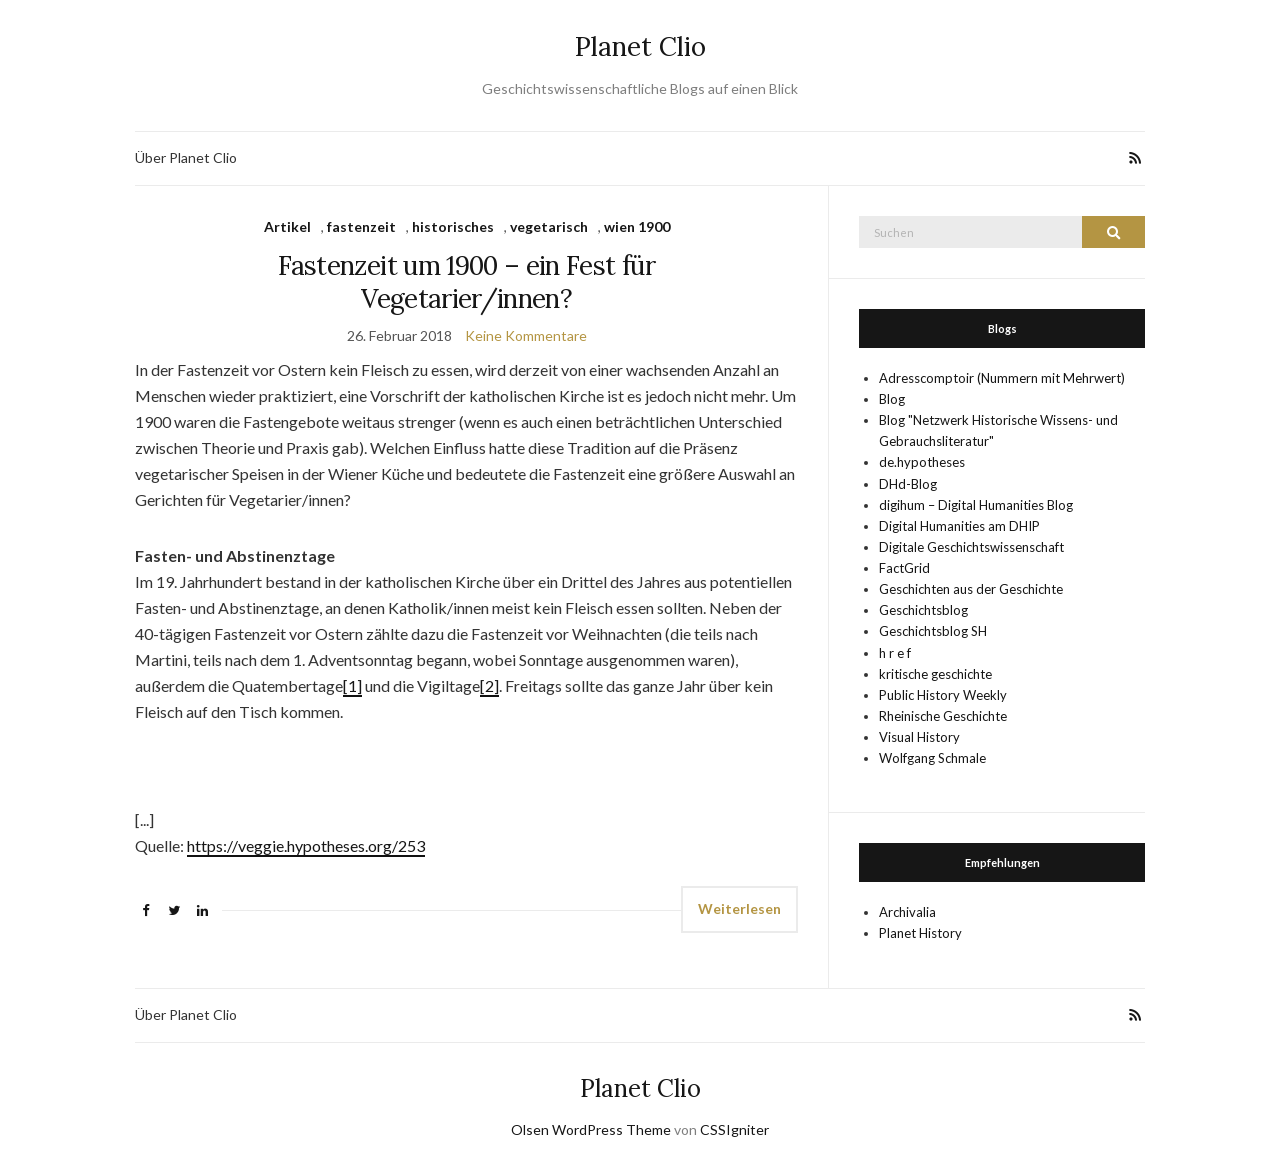 The width and height of the screenshot is (1280, 1171). Describe the element at coordinates (971, 589) in the screenshot. I see `Geschichten aus der Geschichte` at that location.